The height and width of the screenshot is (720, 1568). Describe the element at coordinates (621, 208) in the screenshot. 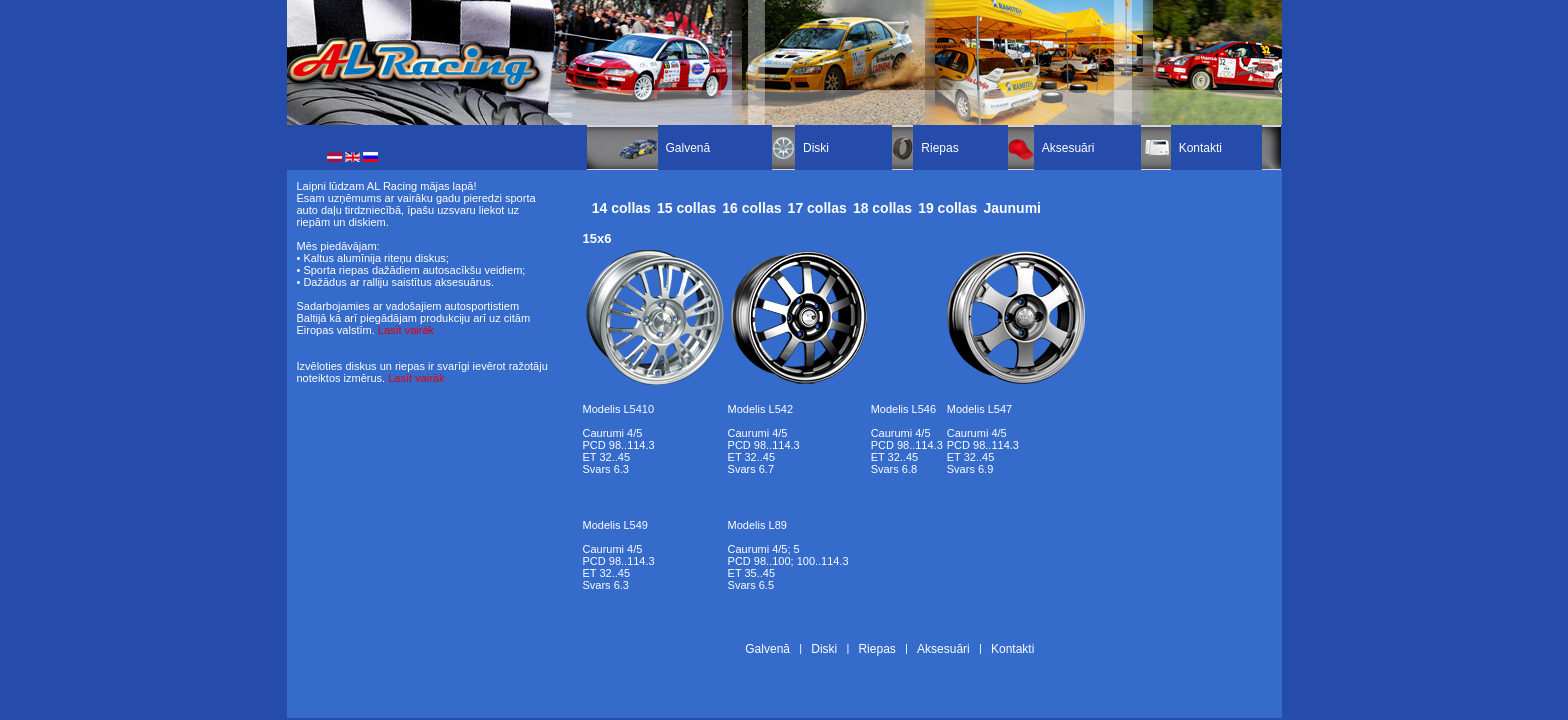

I see `14 collas` at that location.